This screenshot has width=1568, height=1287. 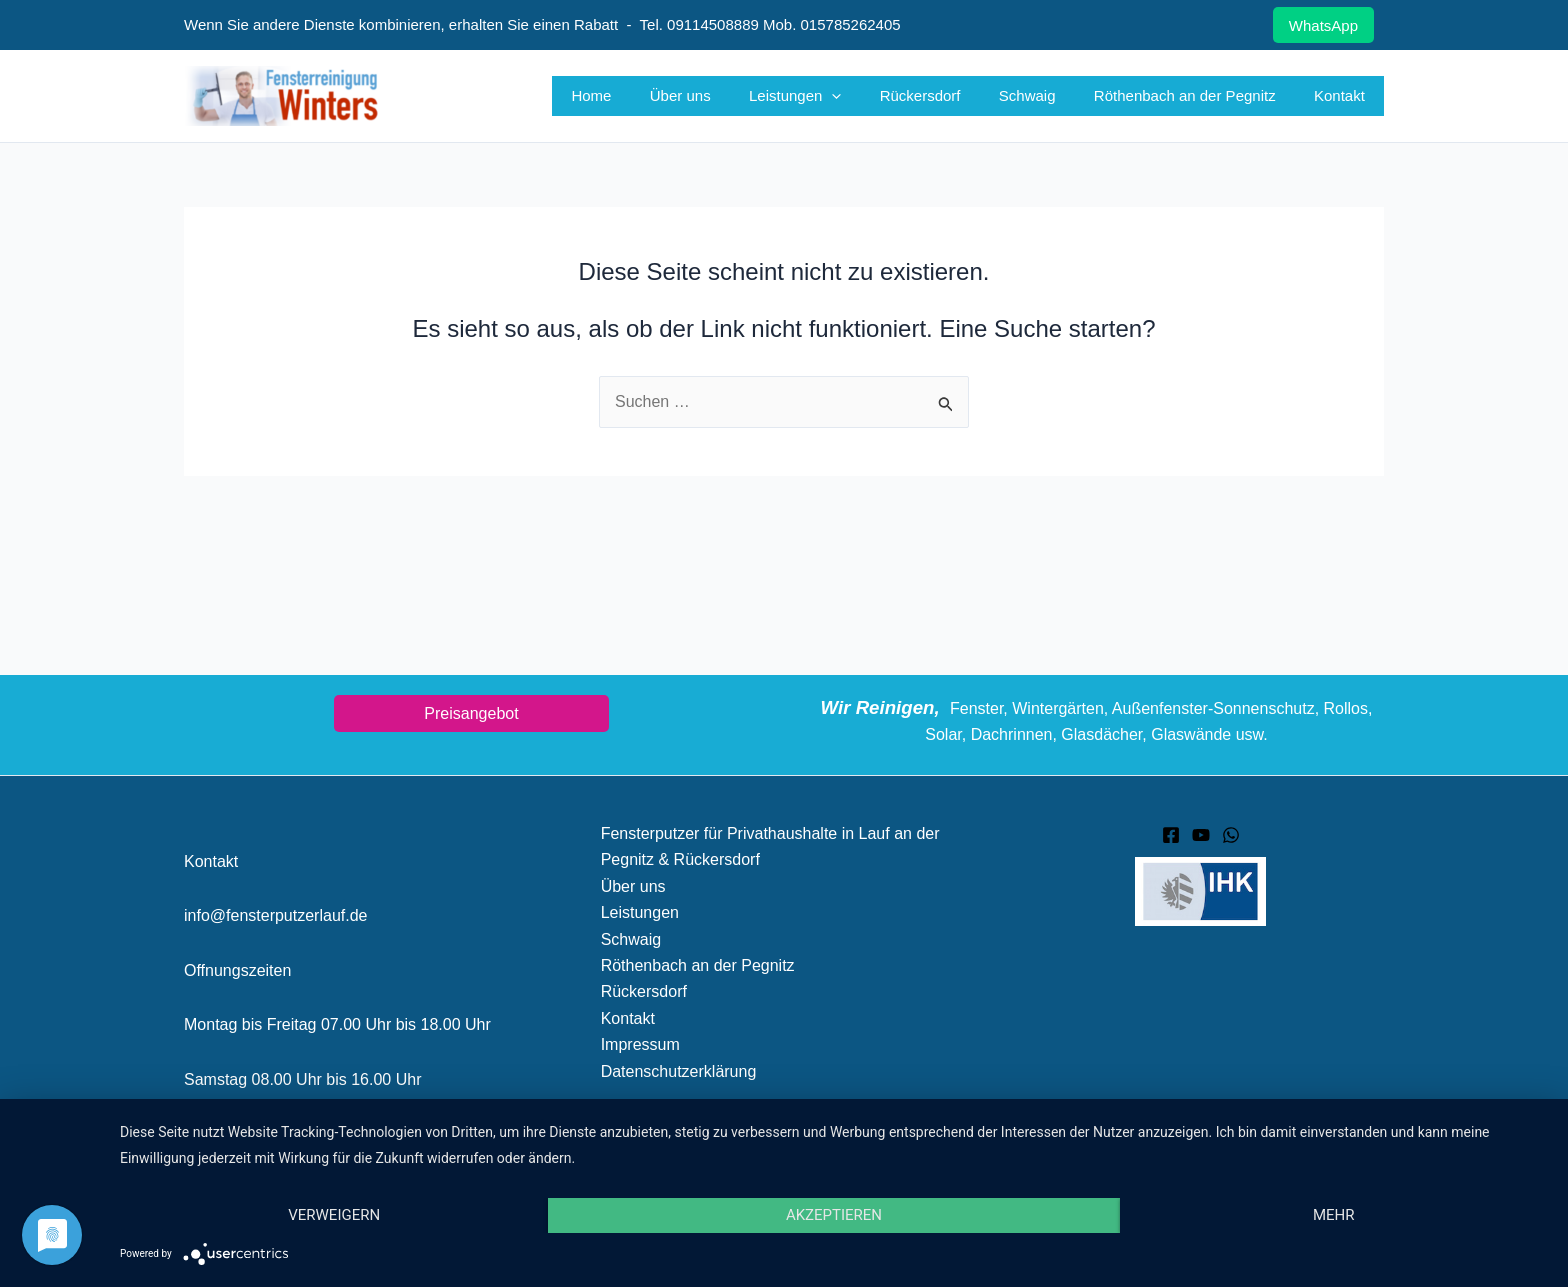 I want to click on Schwaig, so click(x=1048, y=95).